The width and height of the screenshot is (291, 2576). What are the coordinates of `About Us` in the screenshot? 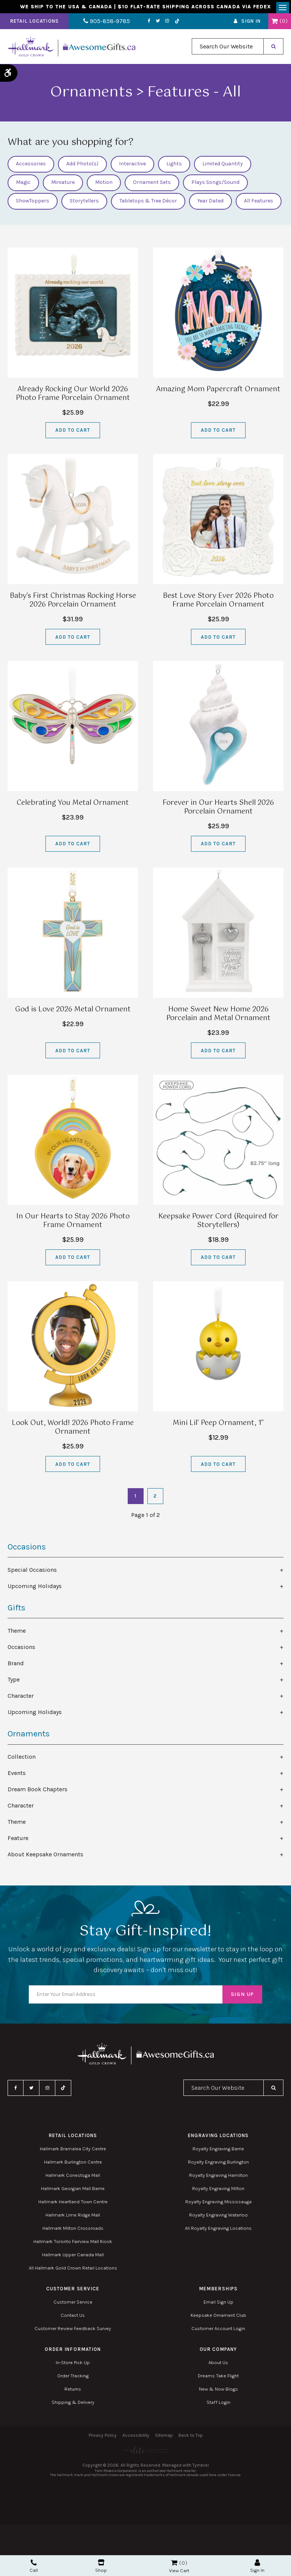 It's located at (218, 2365).